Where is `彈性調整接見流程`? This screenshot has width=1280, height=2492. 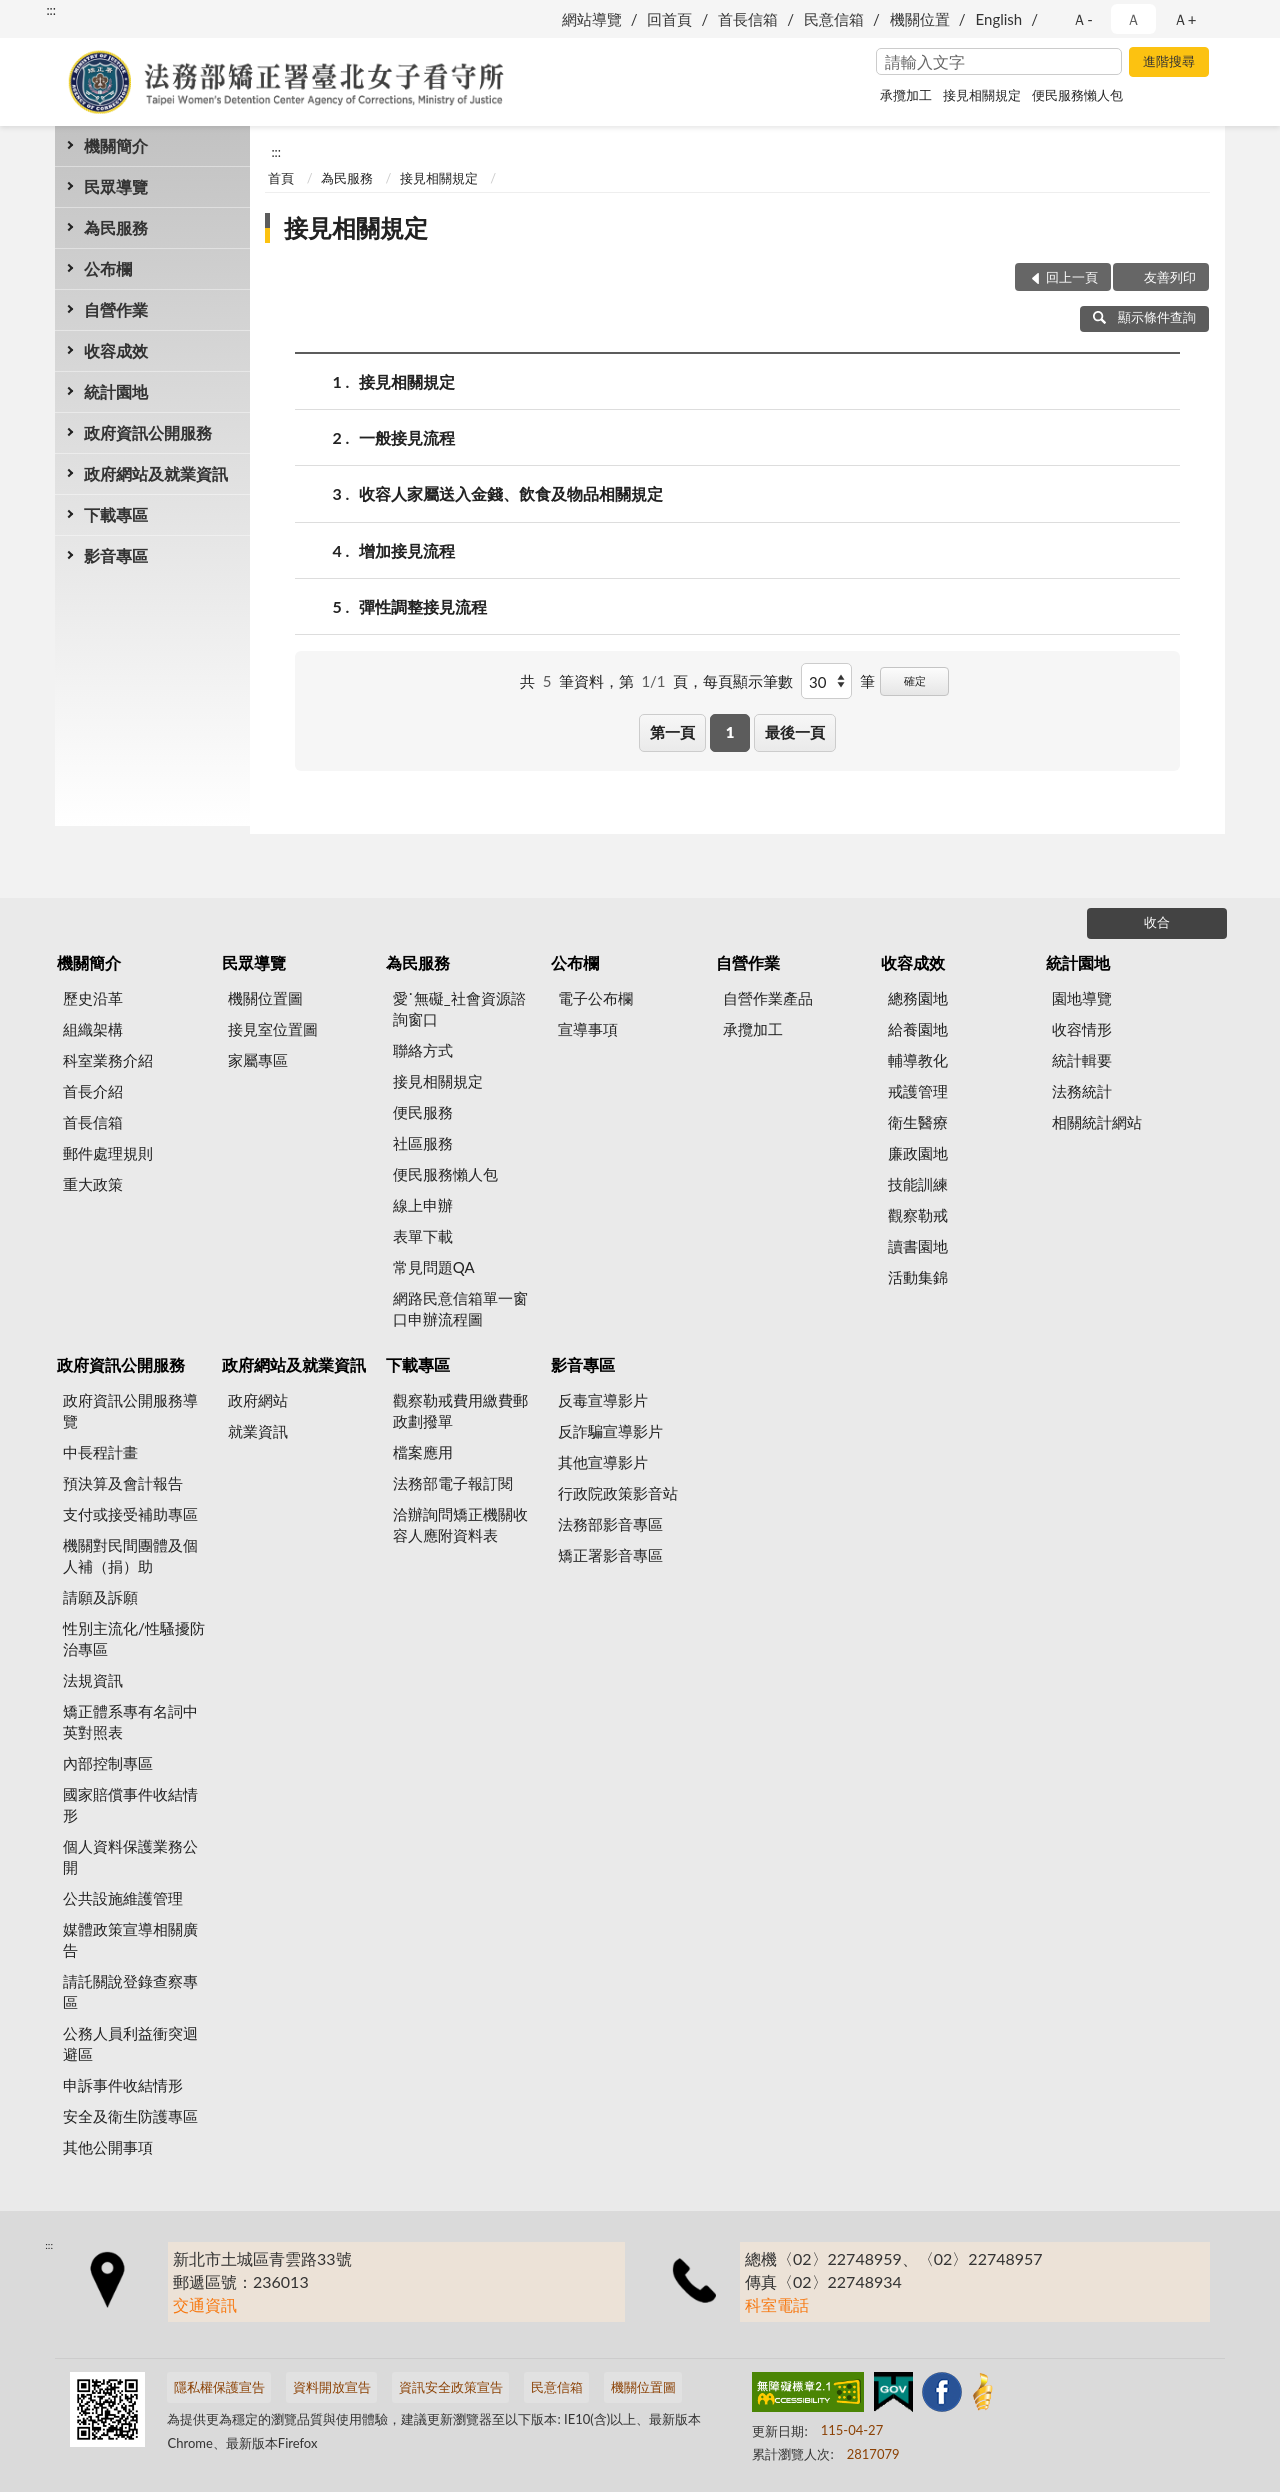 彈性調整接見流程 is located at coordinates (423, 606).